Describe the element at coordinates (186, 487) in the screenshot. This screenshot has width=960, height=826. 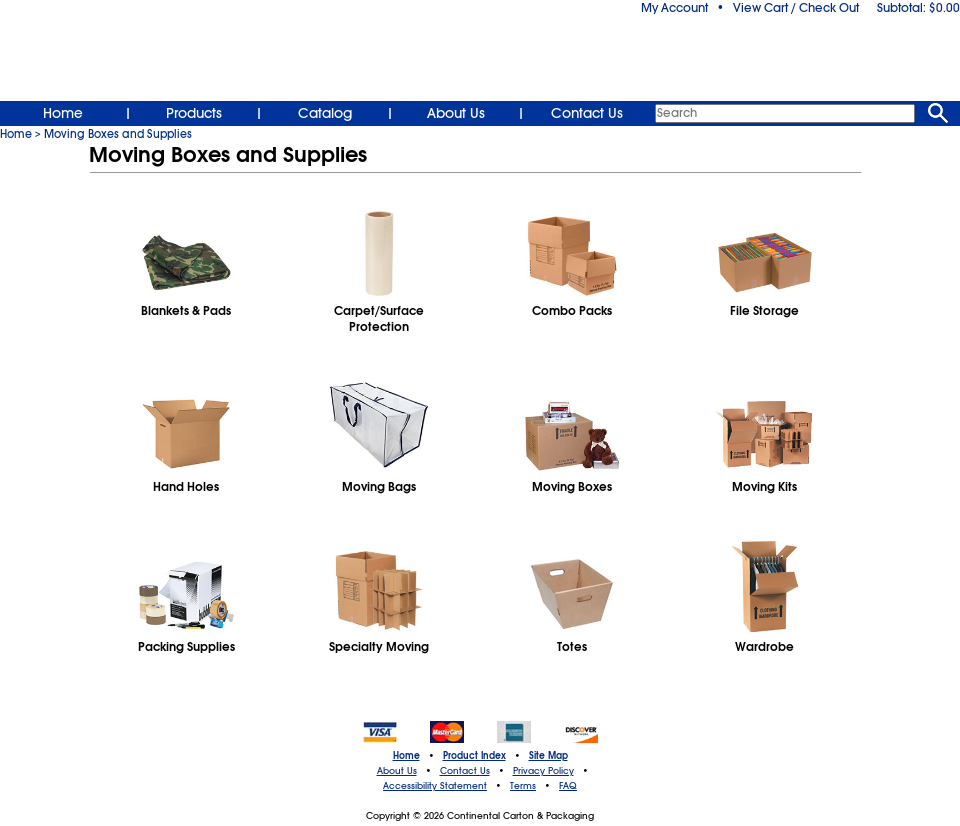
I see `Hand Holes` at that location.